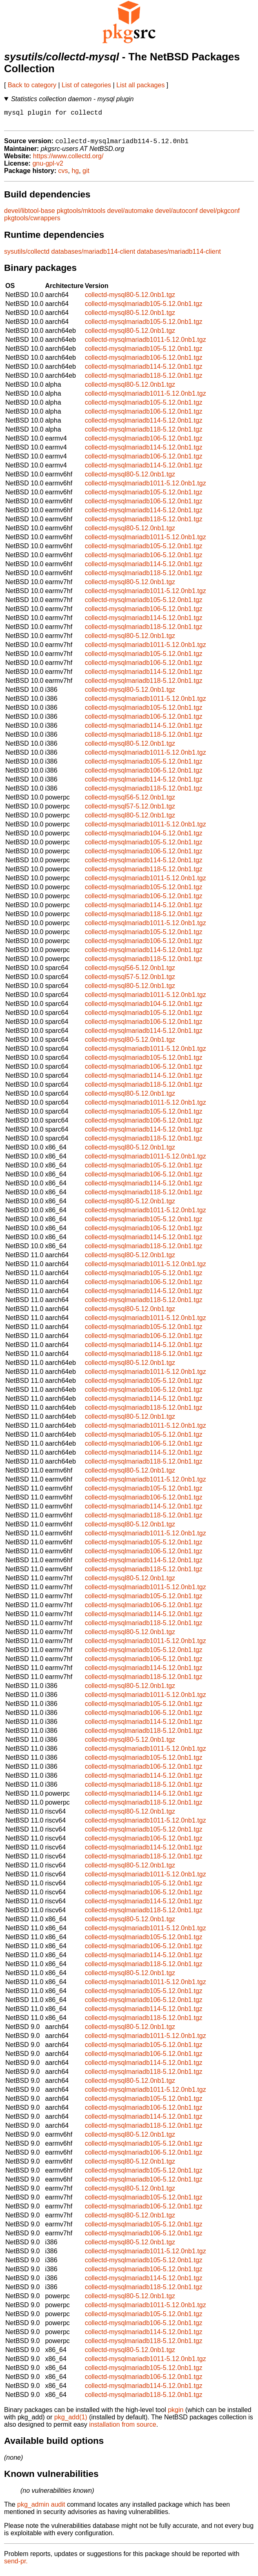 This screenshot has width=258, height=2576. Describe the element at coordinates (130, 299) in the screenshot. I see `collectd-mysql80-5.12.0nb1.tgz` at that location.